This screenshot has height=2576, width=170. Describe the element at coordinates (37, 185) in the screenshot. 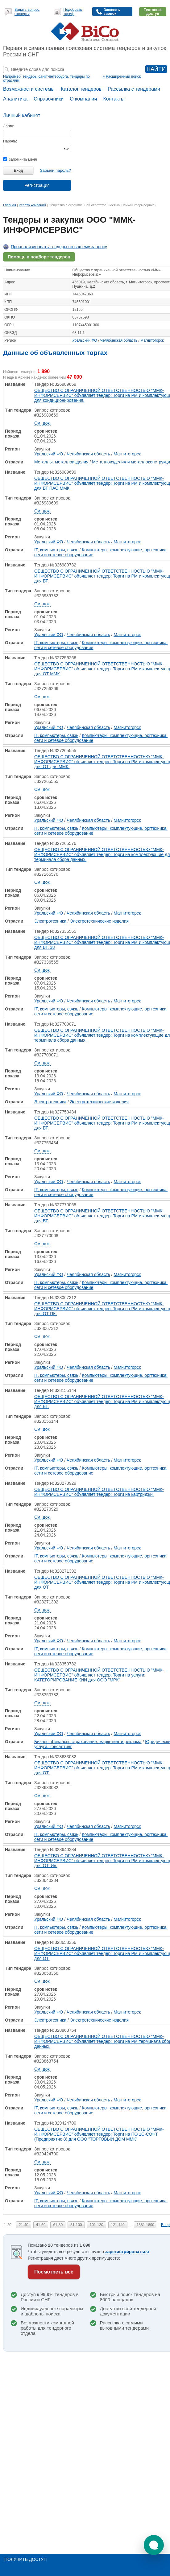

I see `Регистрация` at that location.